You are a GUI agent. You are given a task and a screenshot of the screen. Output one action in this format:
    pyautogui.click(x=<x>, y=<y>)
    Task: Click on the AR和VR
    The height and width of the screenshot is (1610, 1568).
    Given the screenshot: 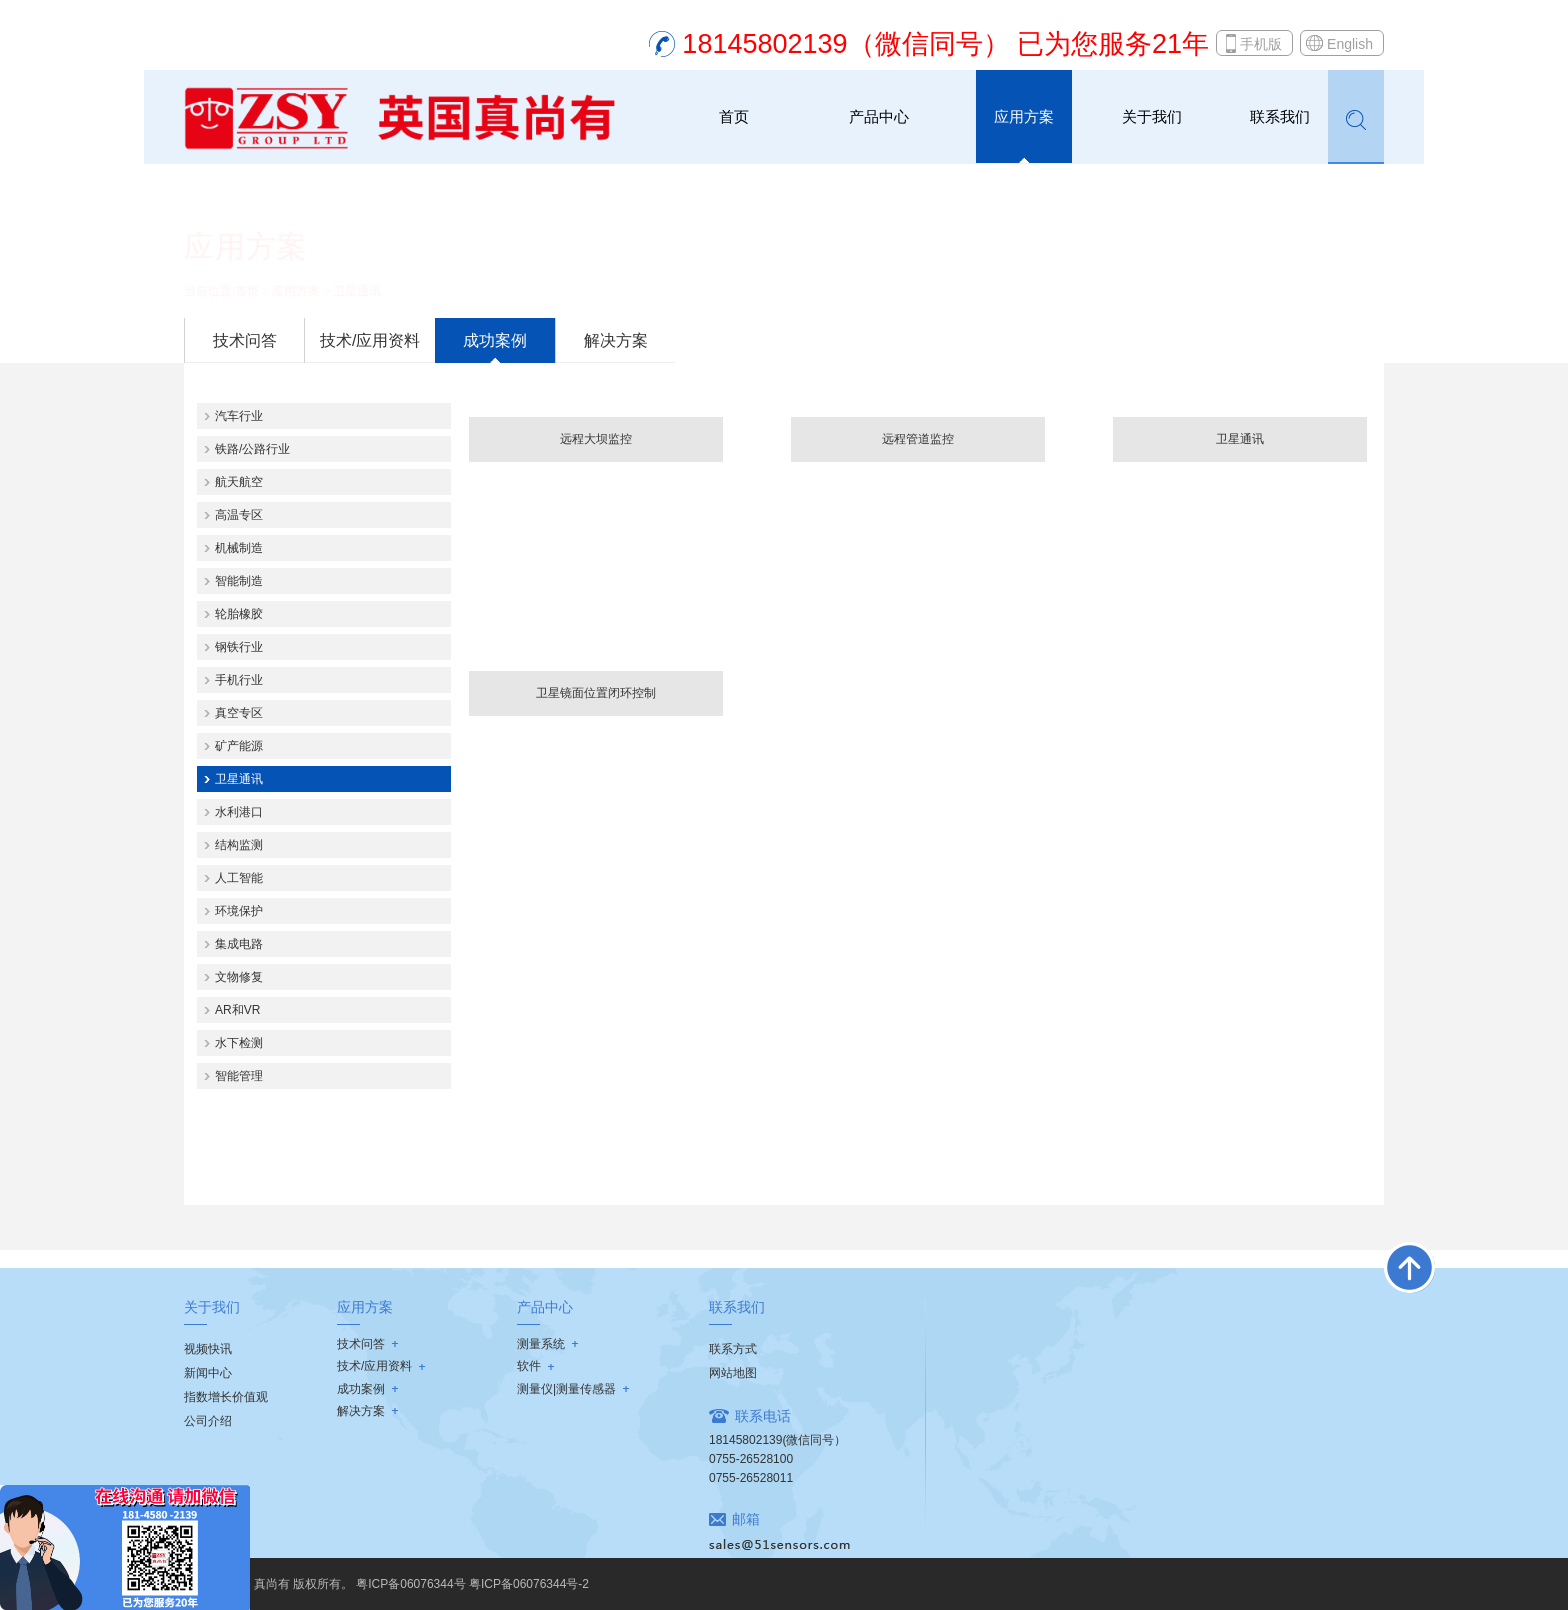 What is the action you would take?
    pyautogui.click(x=237, y=1010)
    